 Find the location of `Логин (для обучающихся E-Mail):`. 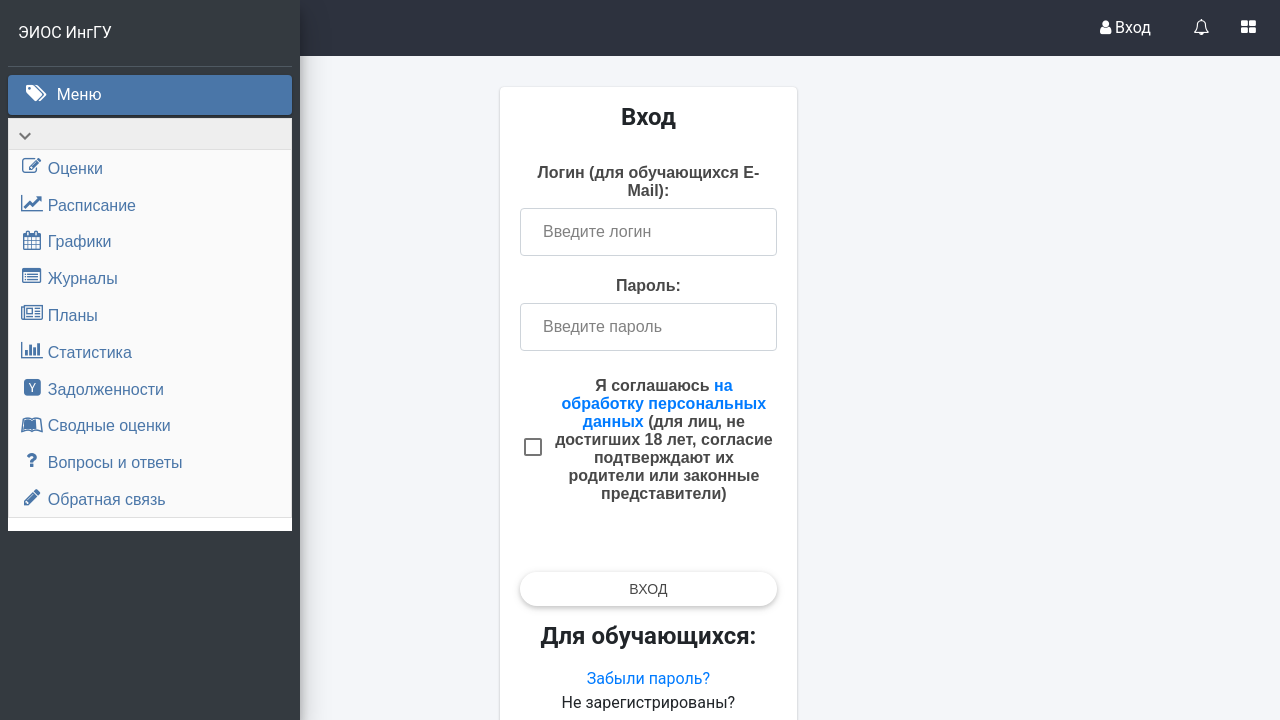

Логин (для обучающихся E-Mail): is located at coordinates (790, 181).